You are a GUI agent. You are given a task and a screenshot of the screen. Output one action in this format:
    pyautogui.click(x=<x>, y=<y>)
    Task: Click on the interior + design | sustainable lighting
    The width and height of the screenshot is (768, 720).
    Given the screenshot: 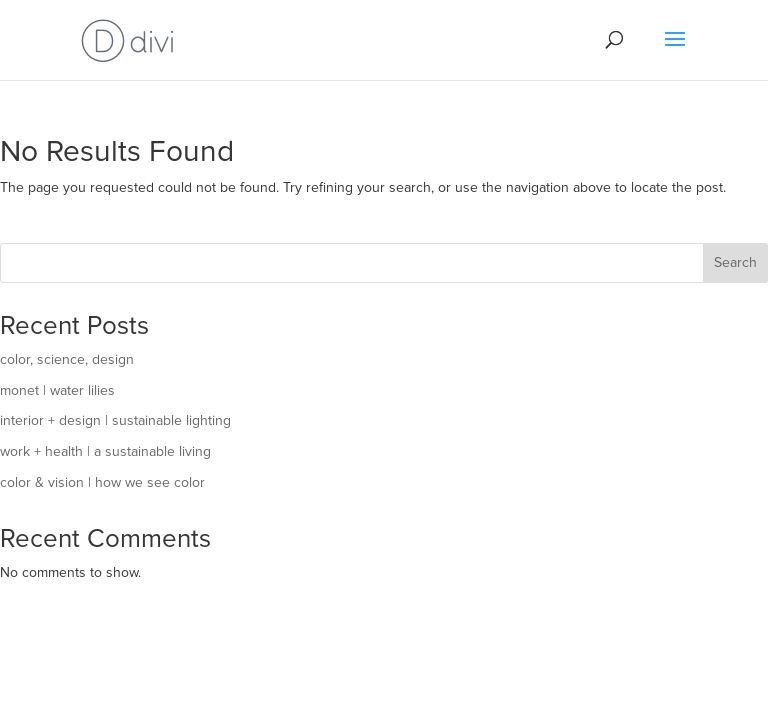 What is the action you would take?
    pyautogui.click(x=115, y=421)
    